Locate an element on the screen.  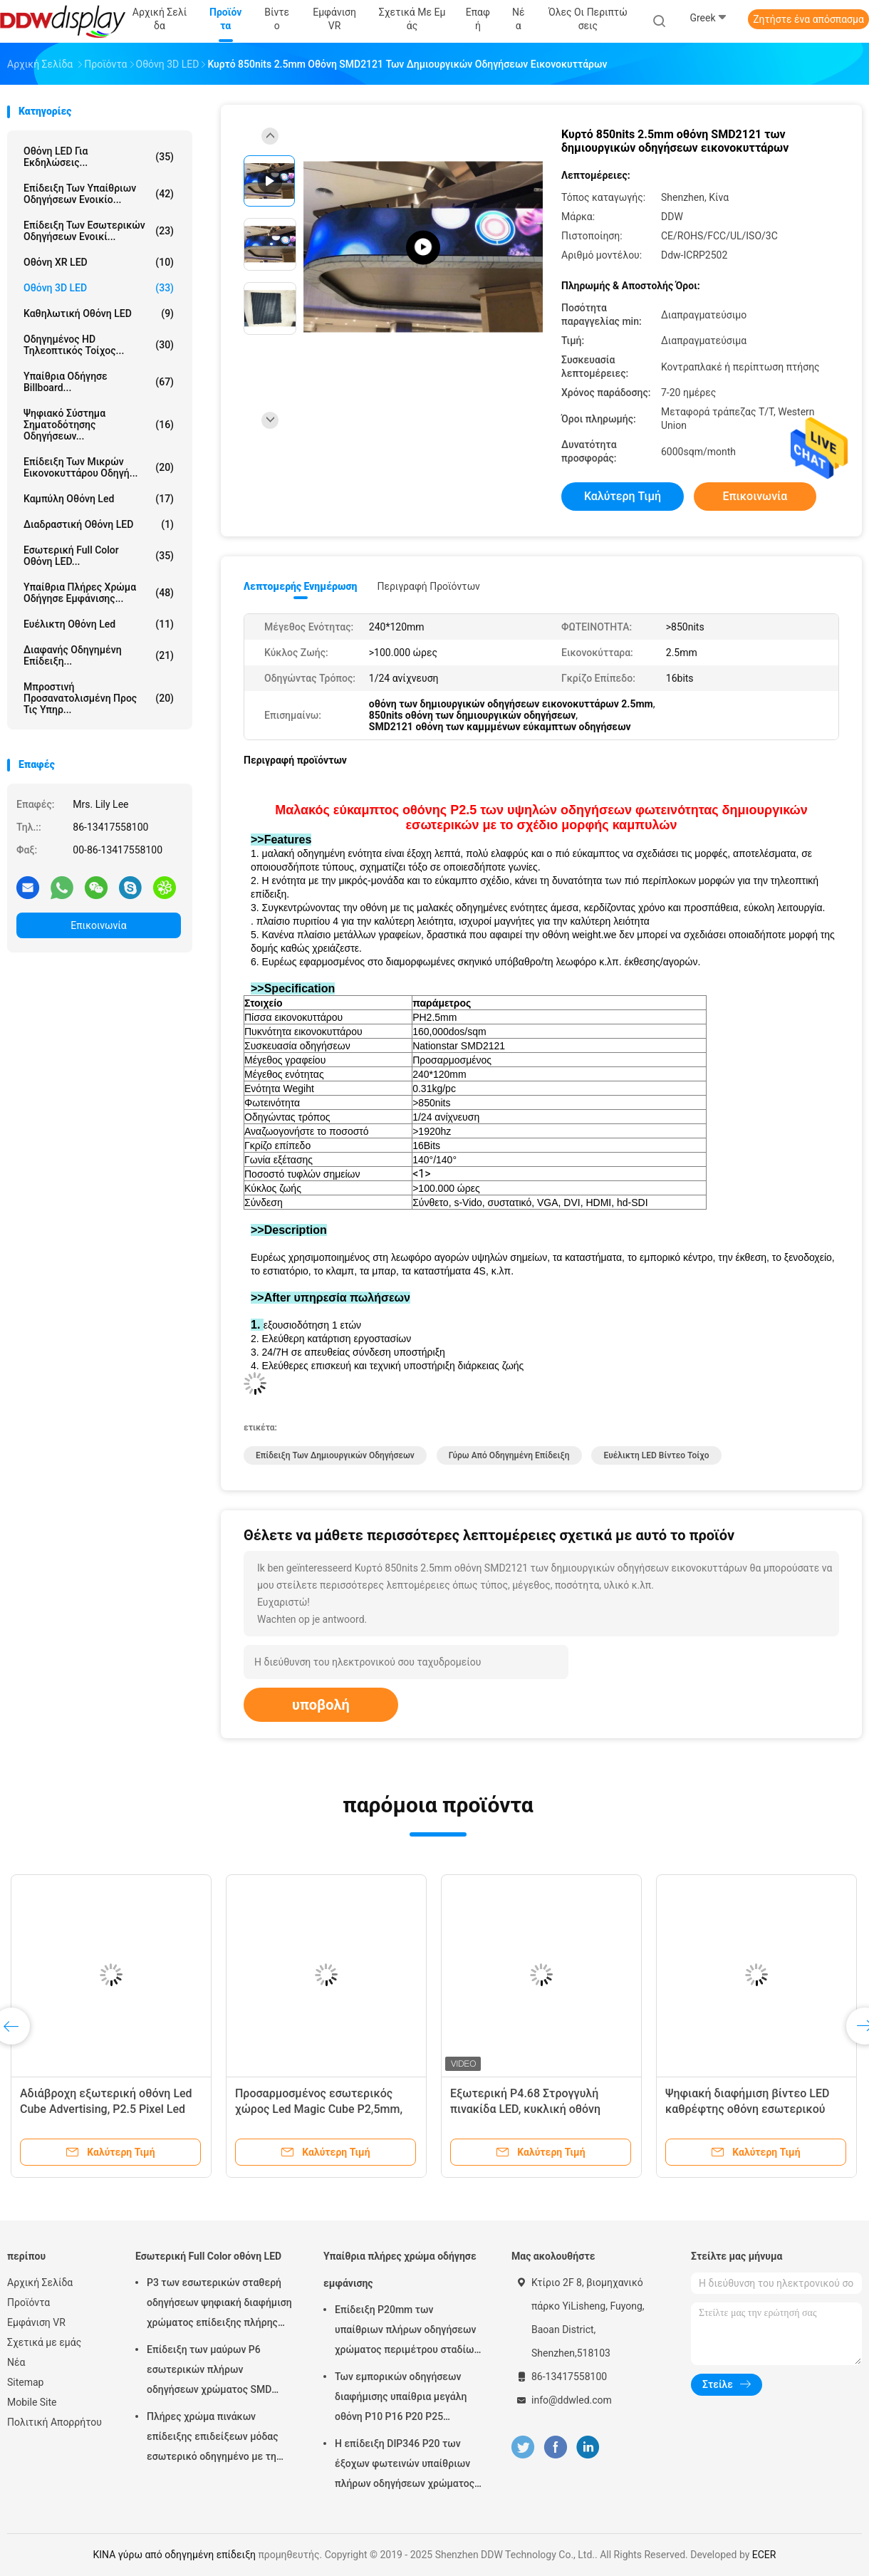
Οθόνη XR LED is located at coordinates (99, 262).